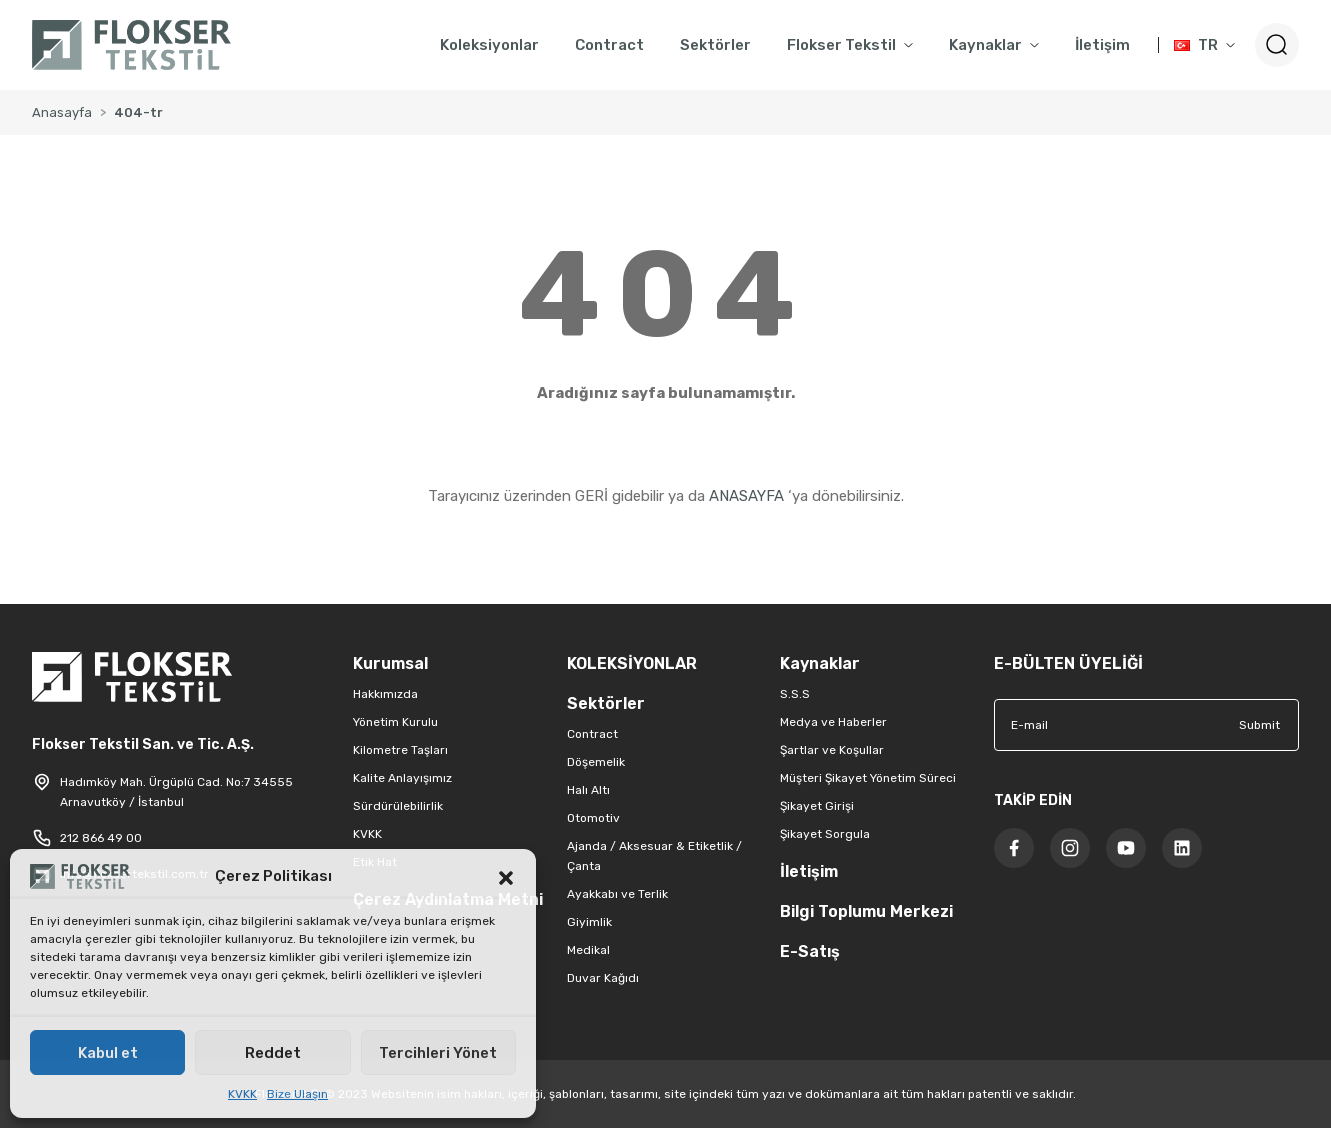  I want to click on KVKK, so click(242, 1094).